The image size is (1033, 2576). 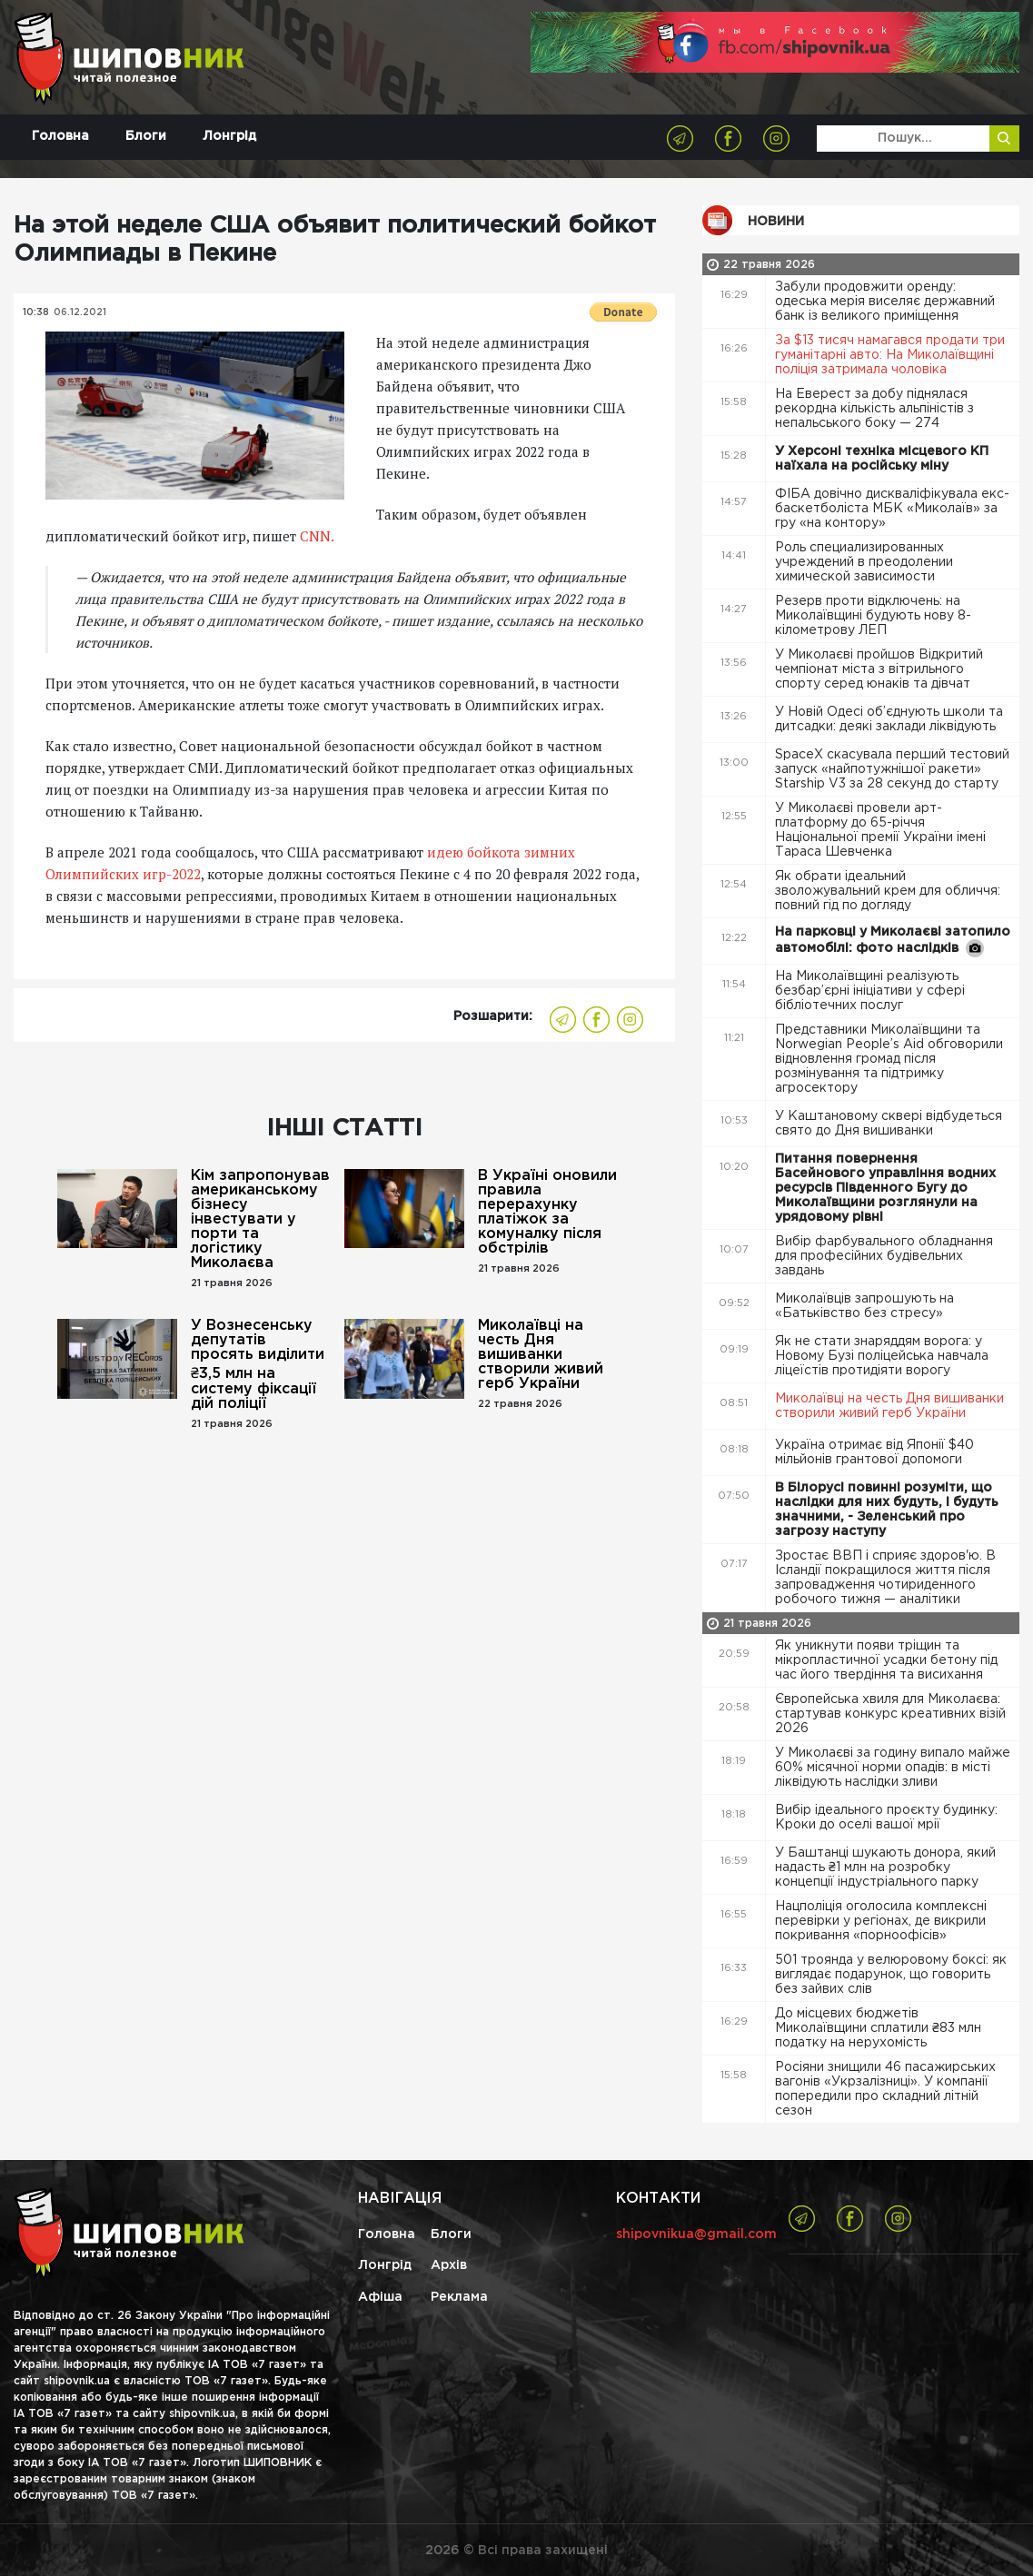 What do you see at coordinates (886, 1509) in the screenshot?
I see `В Білорусі повинні розуміти, що наслідки для них будуть, і будуть значними, - Зеленський про загрозу наступу` at bounding box center [886, 1509].